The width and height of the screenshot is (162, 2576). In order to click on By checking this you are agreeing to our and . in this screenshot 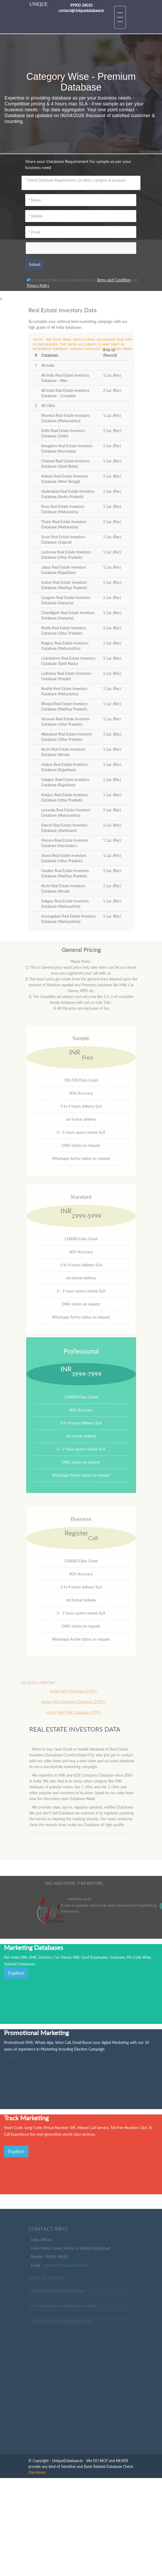, I will do `click(82, 283)`.